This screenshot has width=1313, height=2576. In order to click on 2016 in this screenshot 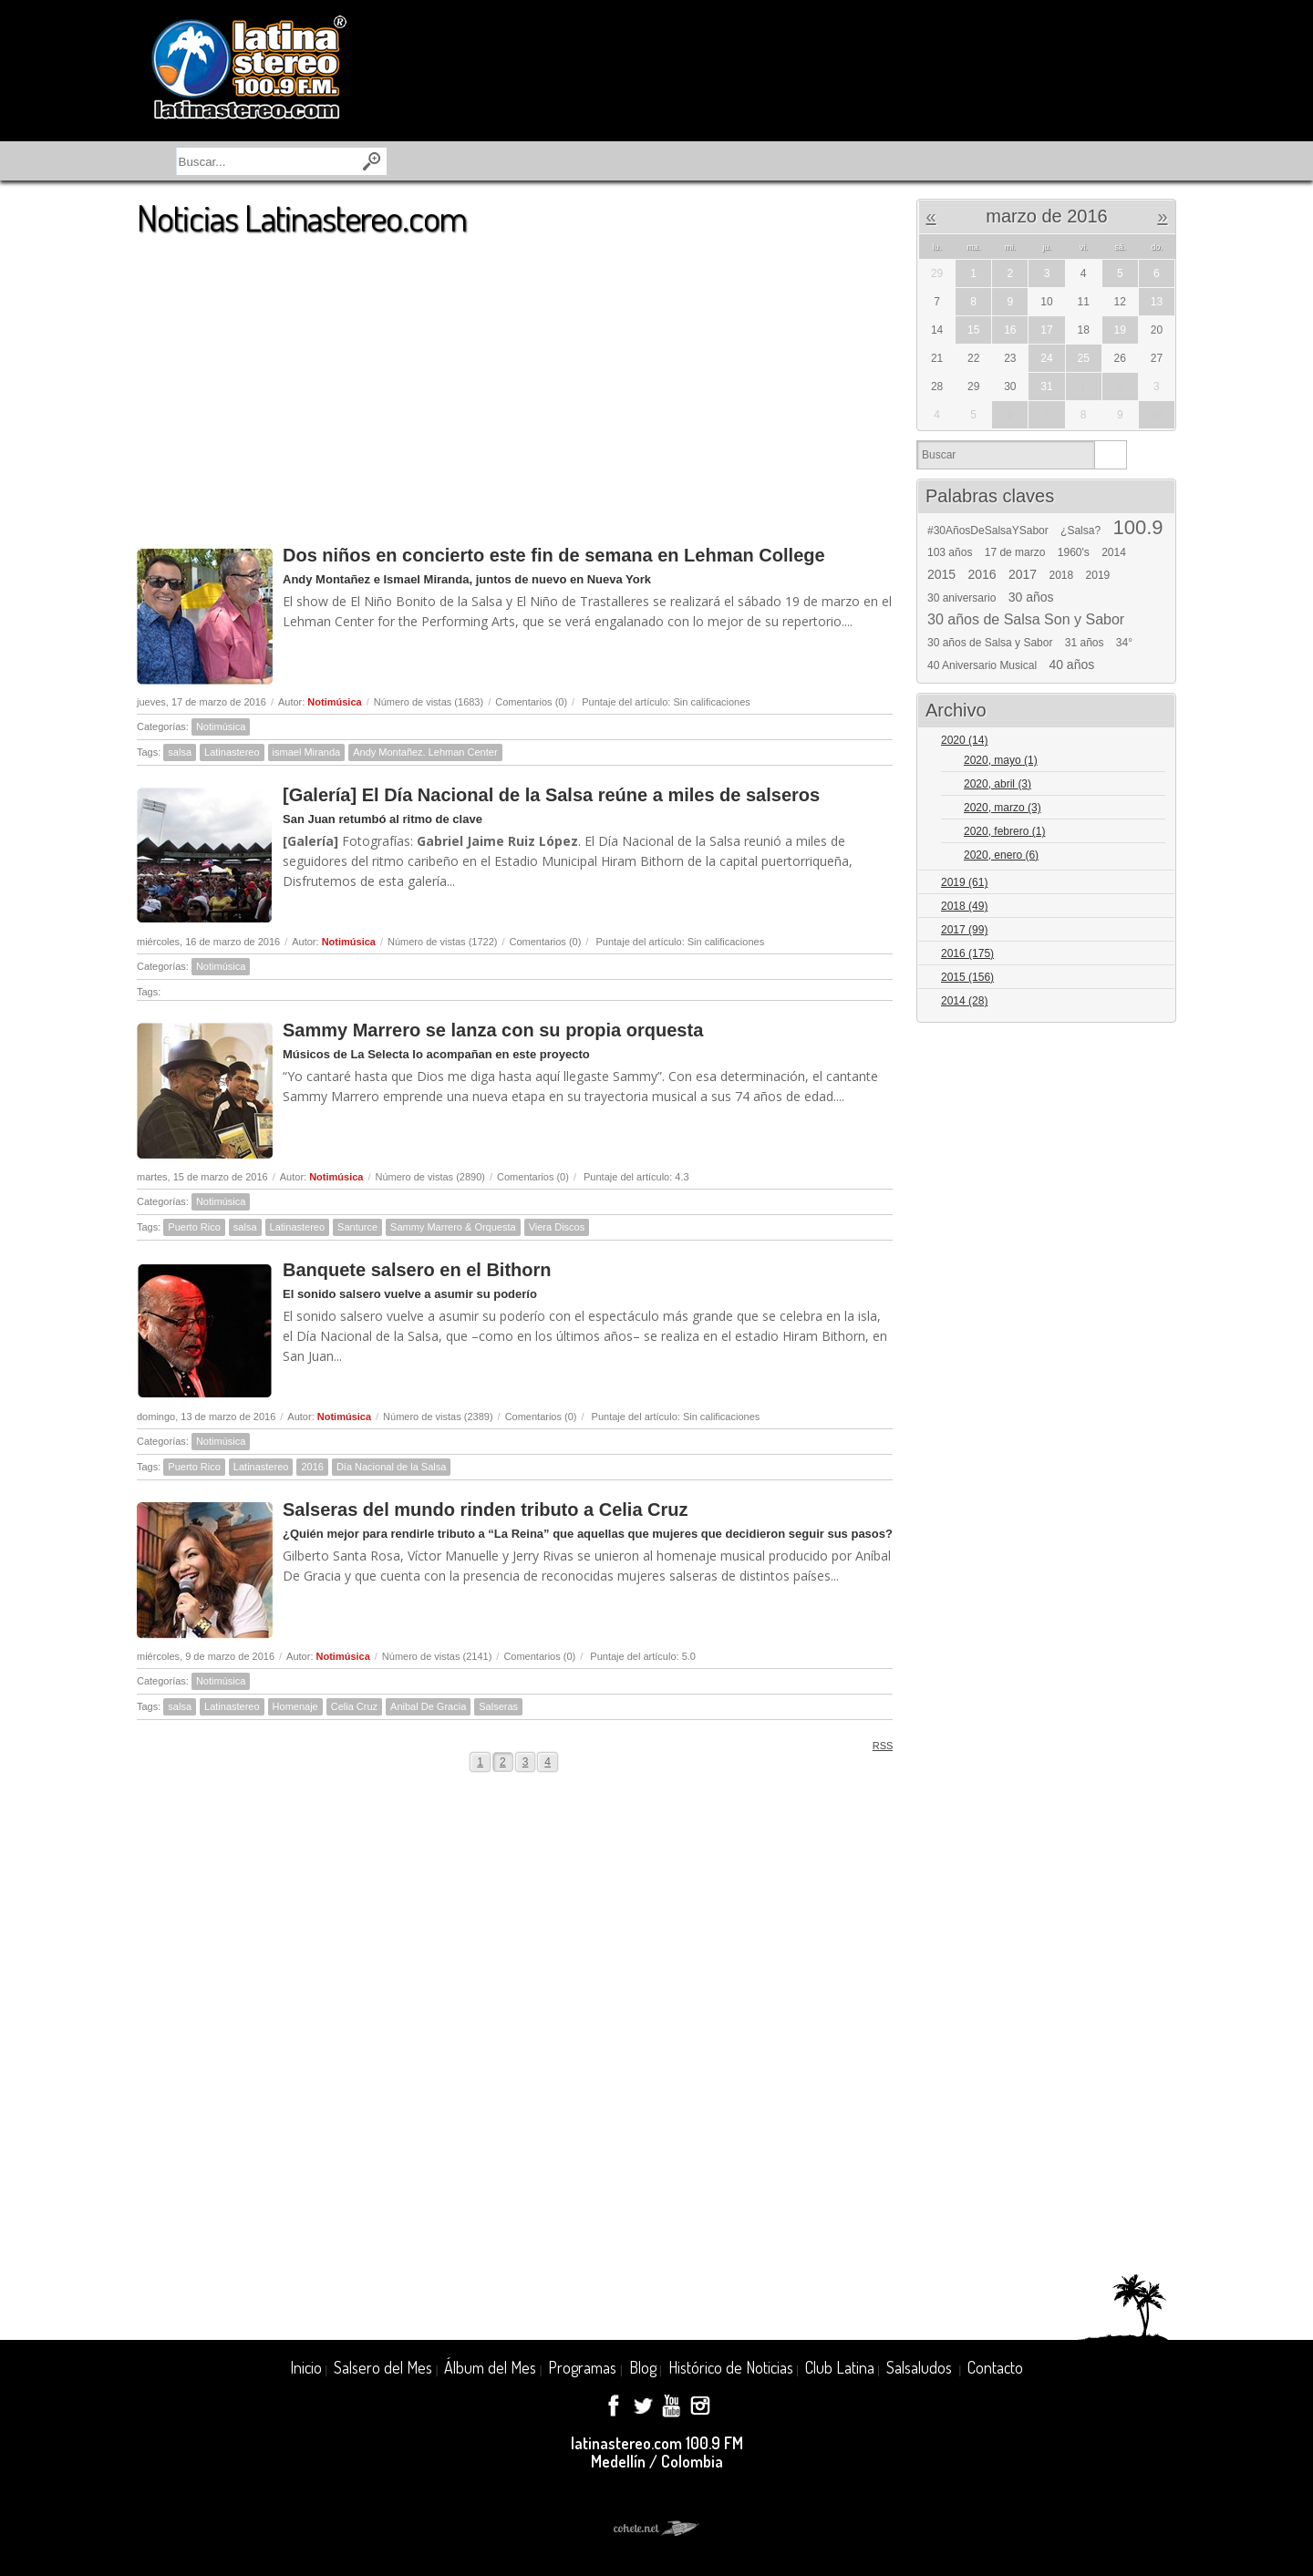, I will do `click(312, 1466)`.